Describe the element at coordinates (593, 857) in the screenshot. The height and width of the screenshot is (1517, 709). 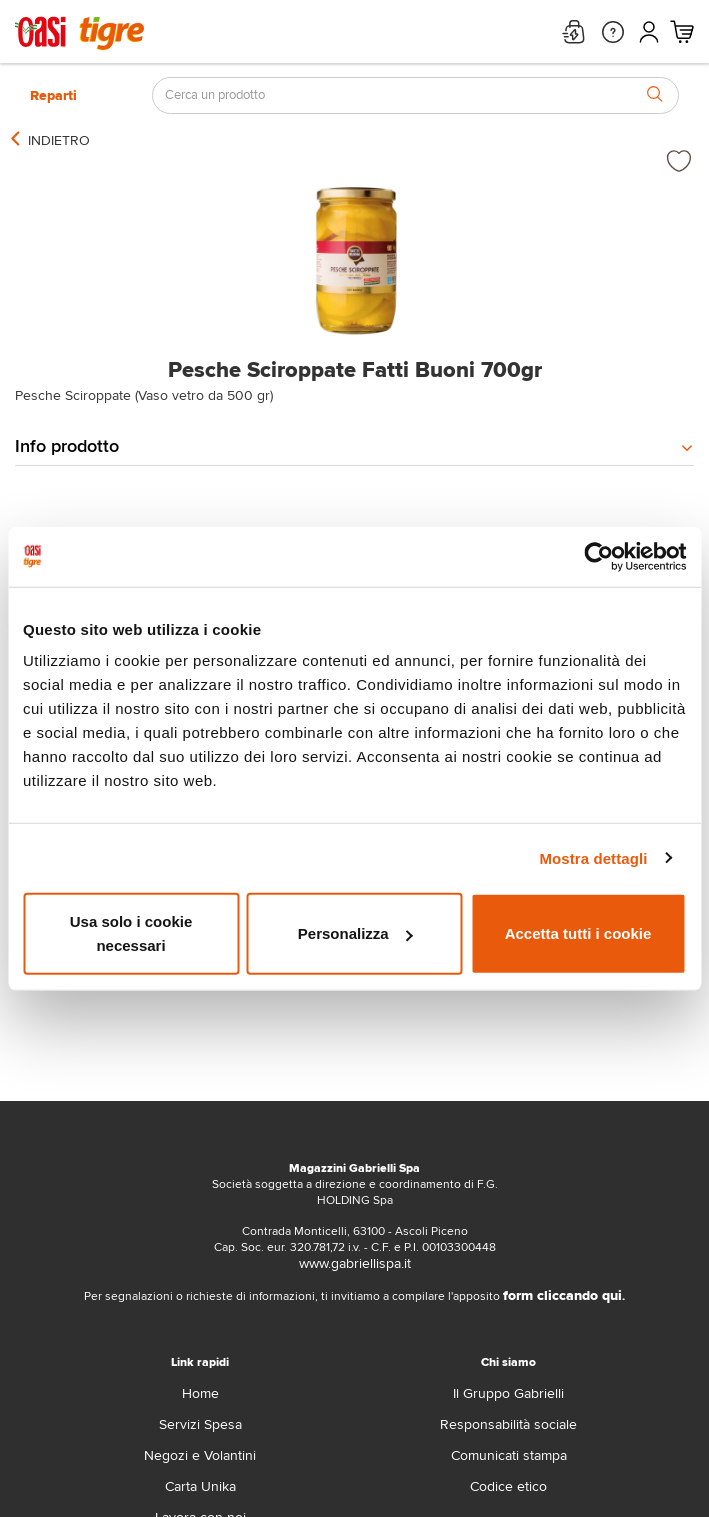
I see `Mostra dettagli` at that location.